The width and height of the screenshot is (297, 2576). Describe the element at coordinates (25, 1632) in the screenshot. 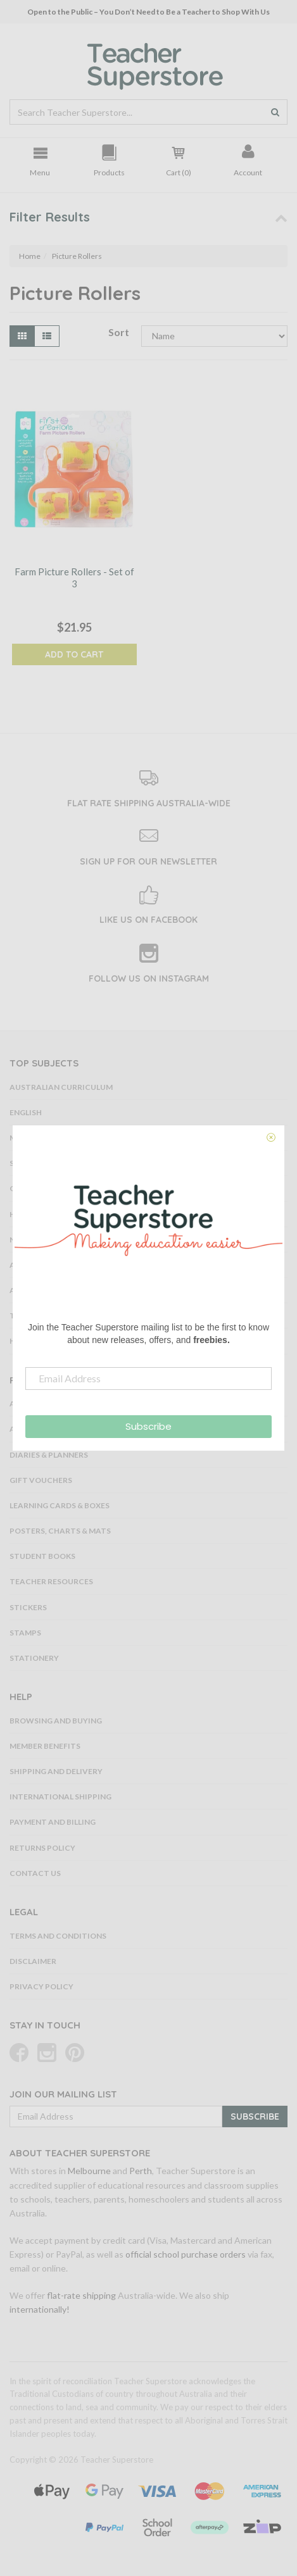

I see `Stamps` at that location.